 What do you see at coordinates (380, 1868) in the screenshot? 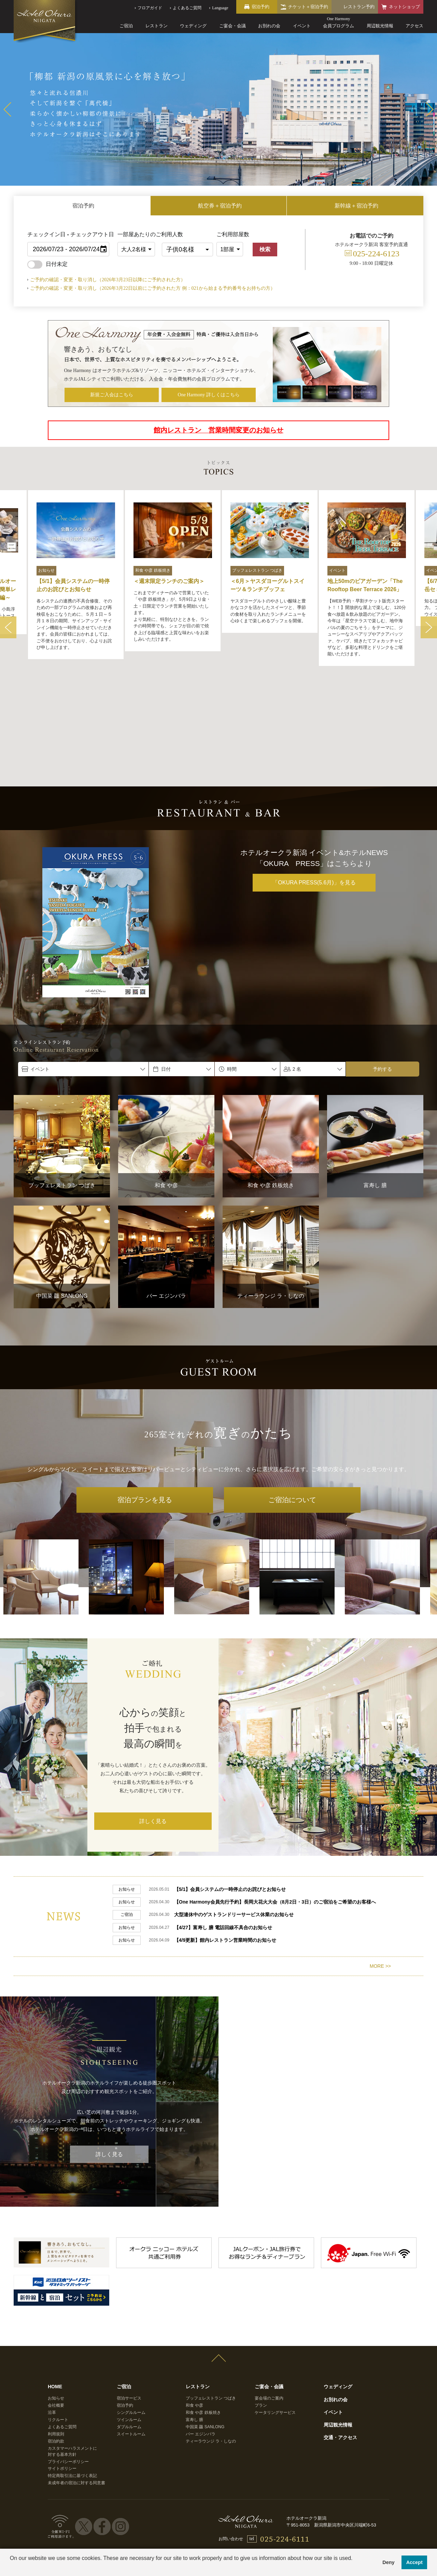
I see `MORE >>` at bounding box center [380, 1868].